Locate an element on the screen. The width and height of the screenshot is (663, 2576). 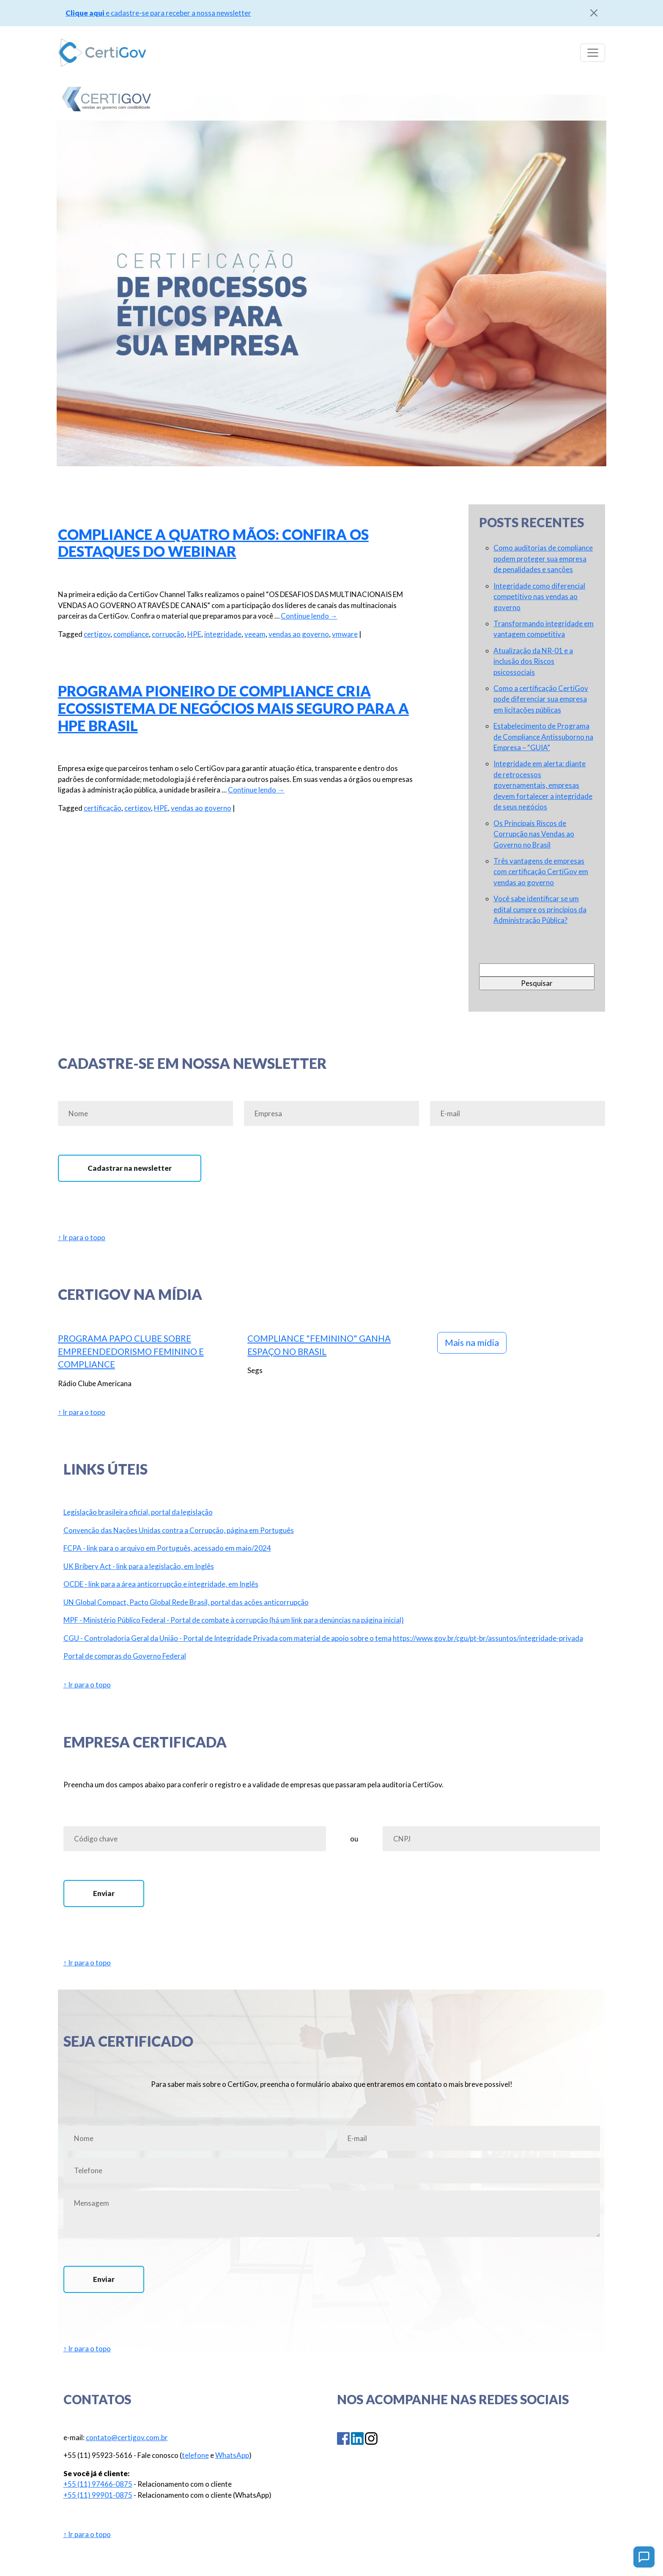
WhatsApp is located at coordinates (232, 2455).